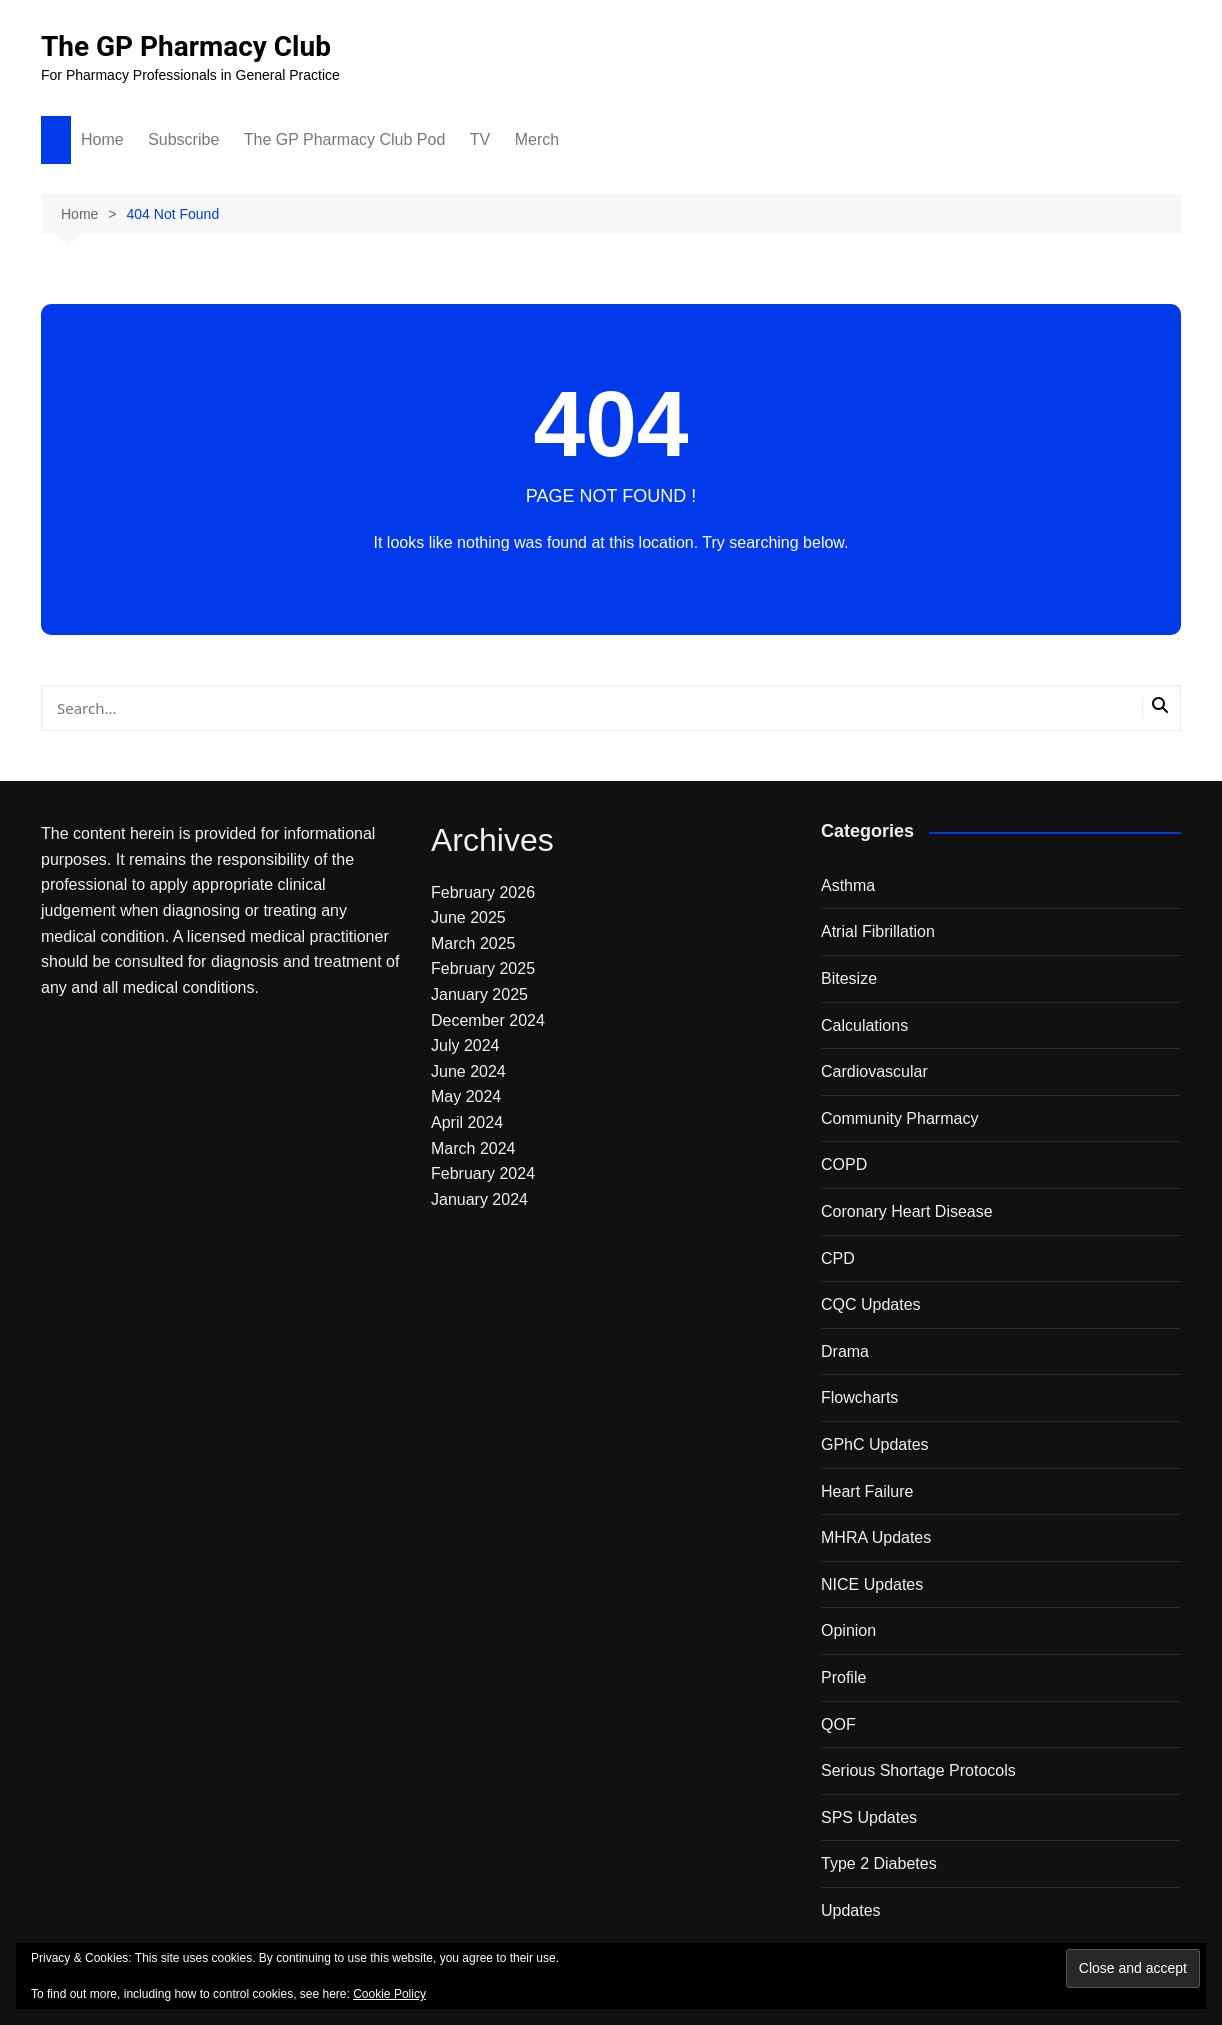 The height and width of the screenshot is (2025, 1222). I want to click on May 2024, so click(466, 1096).